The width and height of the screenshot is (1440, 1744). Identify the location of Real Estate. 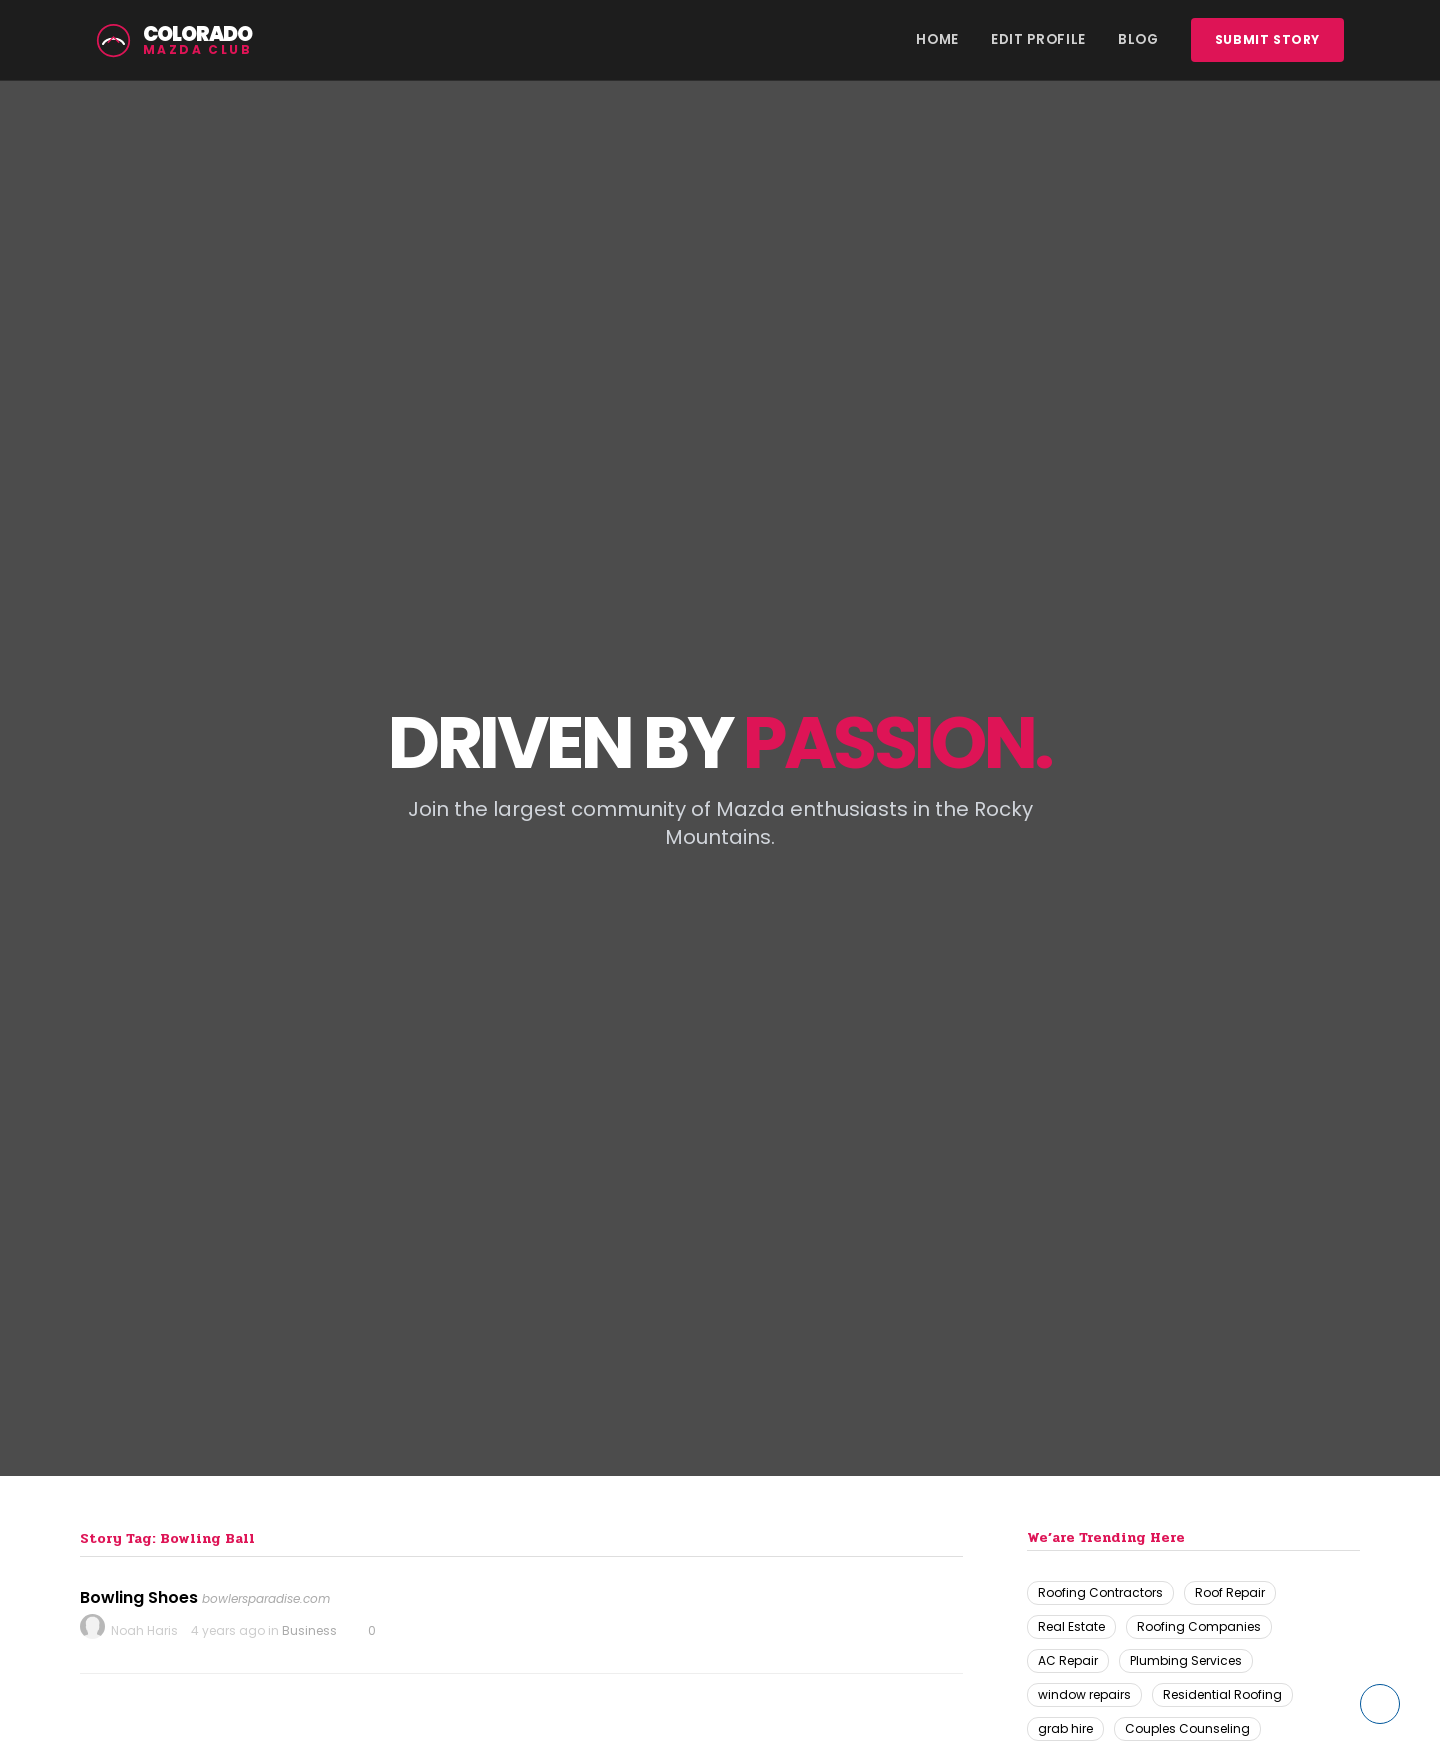
(1071, 1626).